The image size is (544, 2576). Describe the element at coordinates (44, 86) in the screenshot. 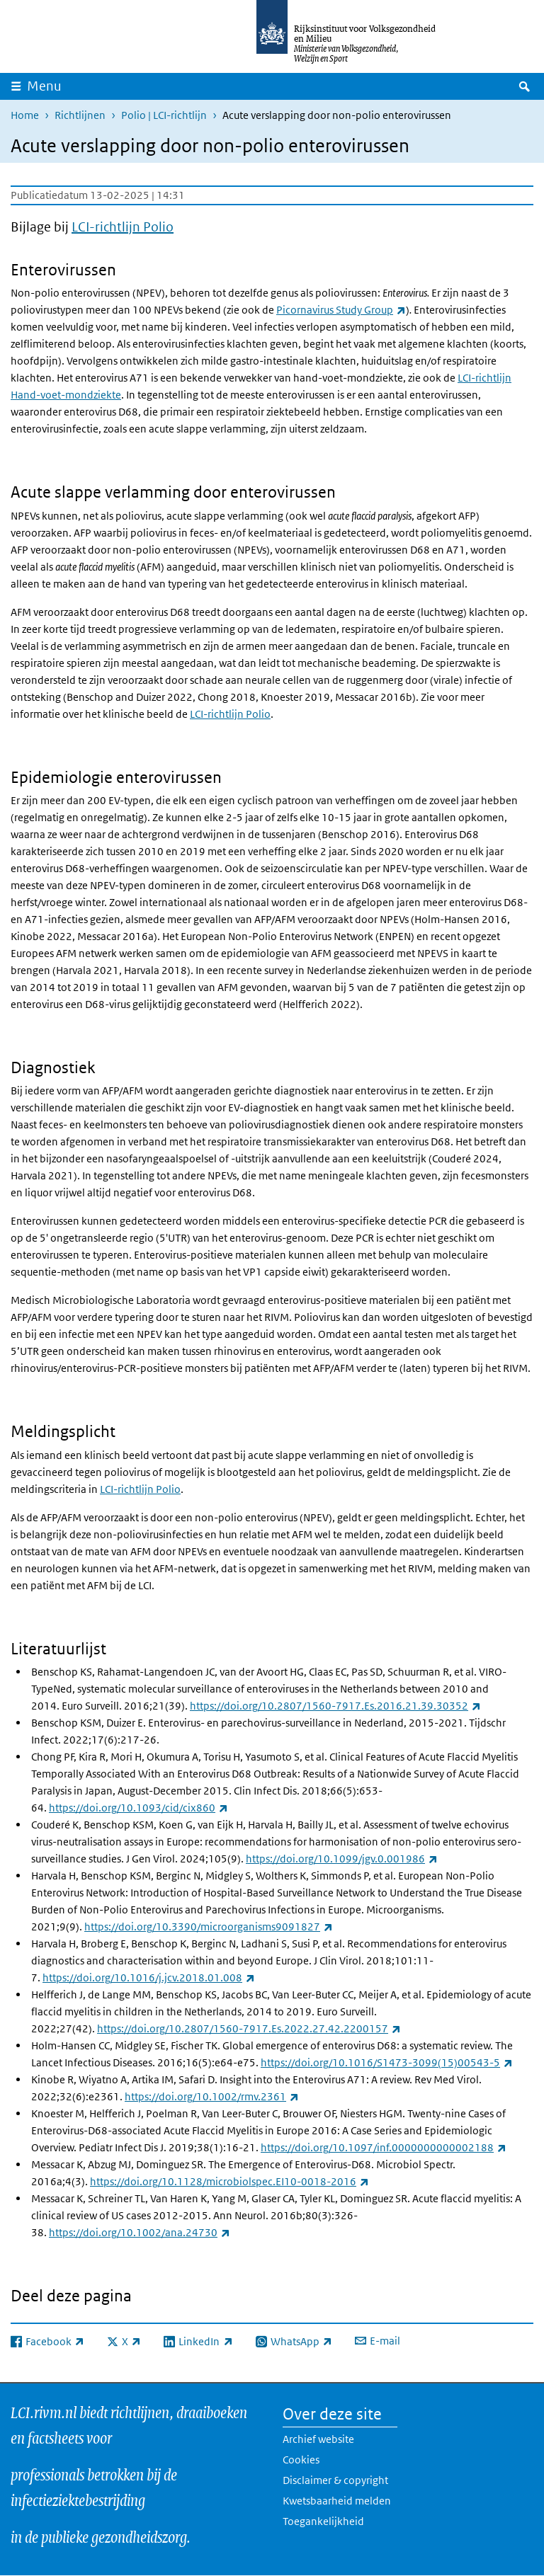

I see `Menu` at that location.